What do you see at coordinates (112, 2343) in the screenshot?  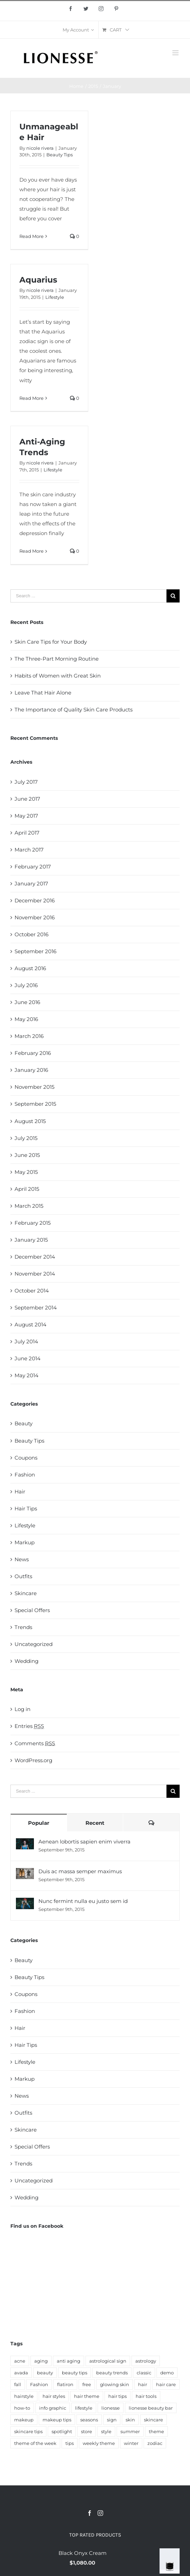 I see `sign [sign (14 items)]` at bounding box center [112, 2343].